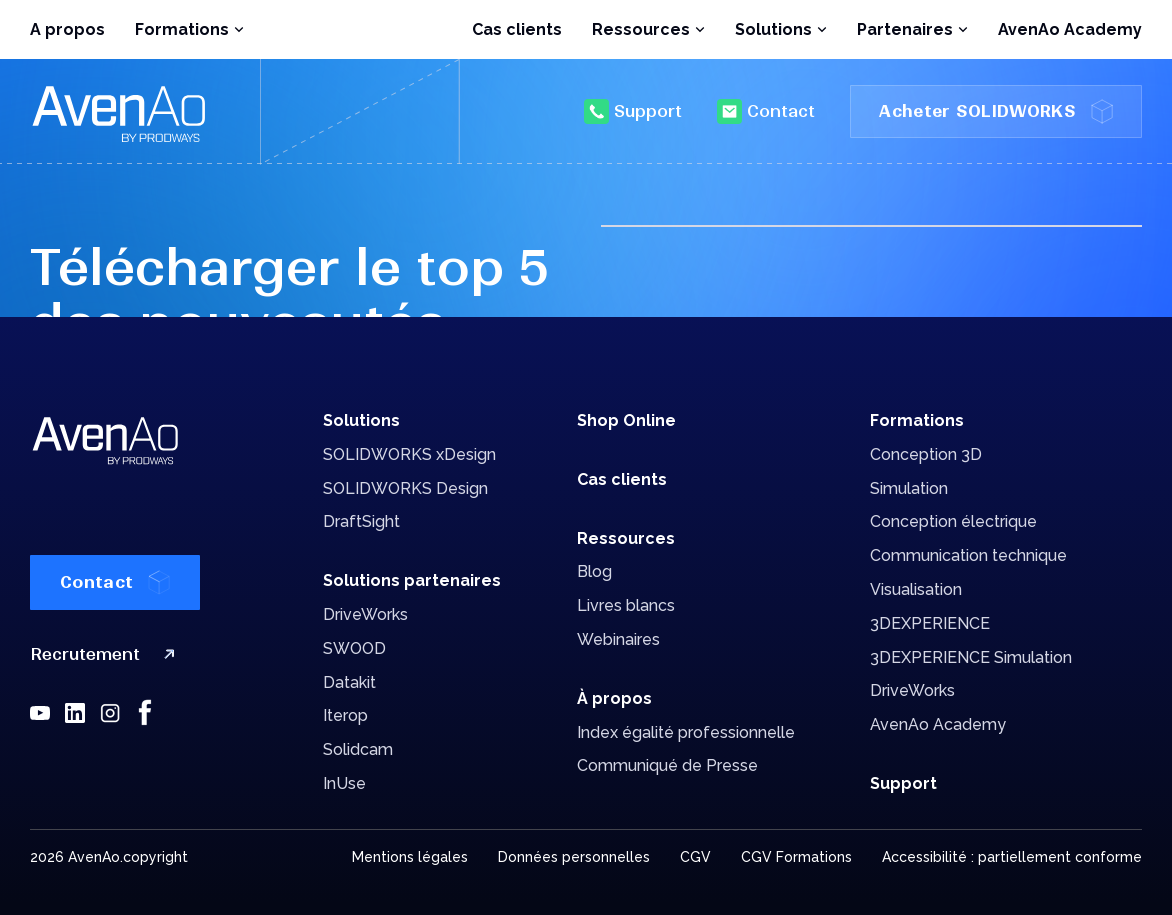  What do you see at coordinates (345, 715) in the screenshot?
I see `Iterop` at bounding box center [345, 715].